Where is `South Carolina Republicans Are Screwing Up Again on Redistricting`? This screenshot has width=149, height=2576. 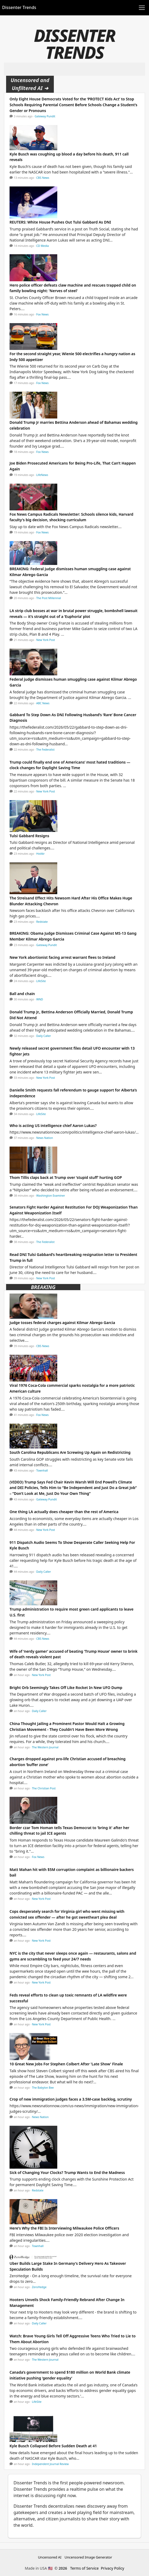
South Carolina Republicans Are Screwing Up Again on Redistricting is located at coordinates (70, 1452).